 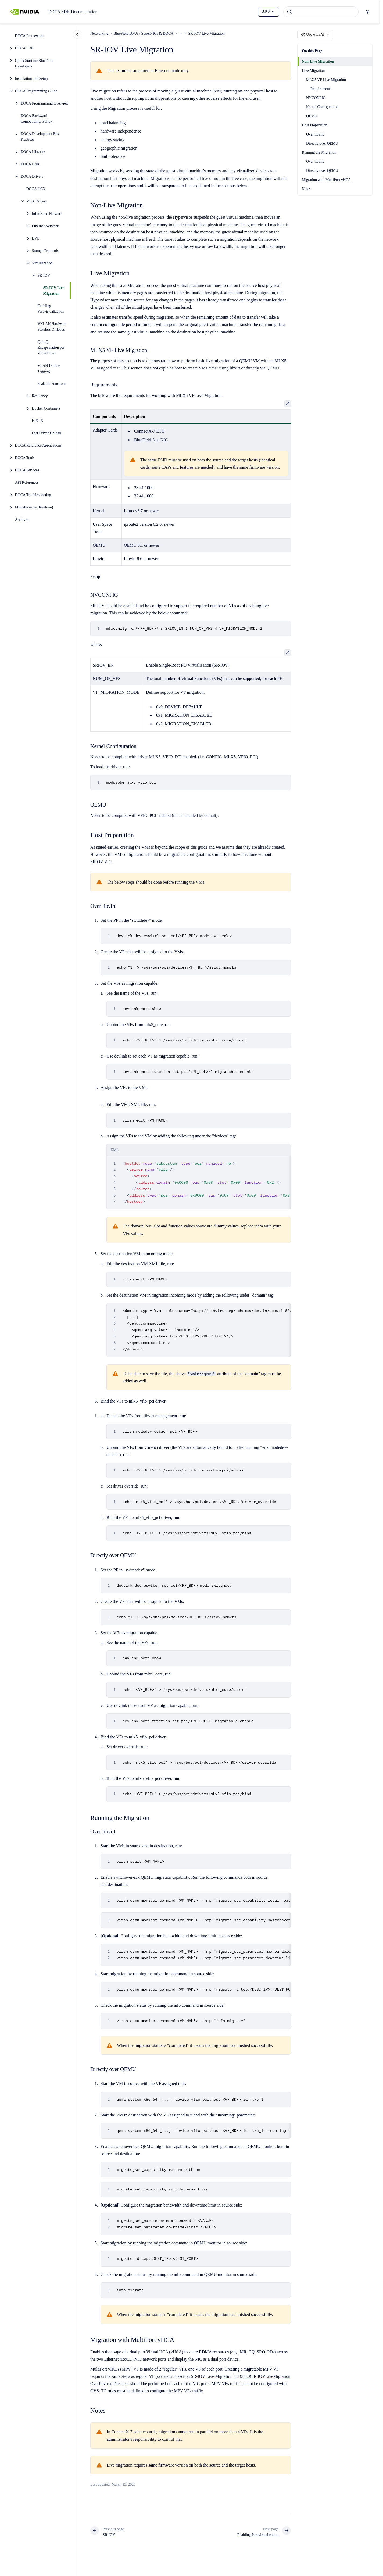 What do you see at coordinates (315, 134) in the screenshot?
I see `Over libvirt` at bounding box center [315, 134].